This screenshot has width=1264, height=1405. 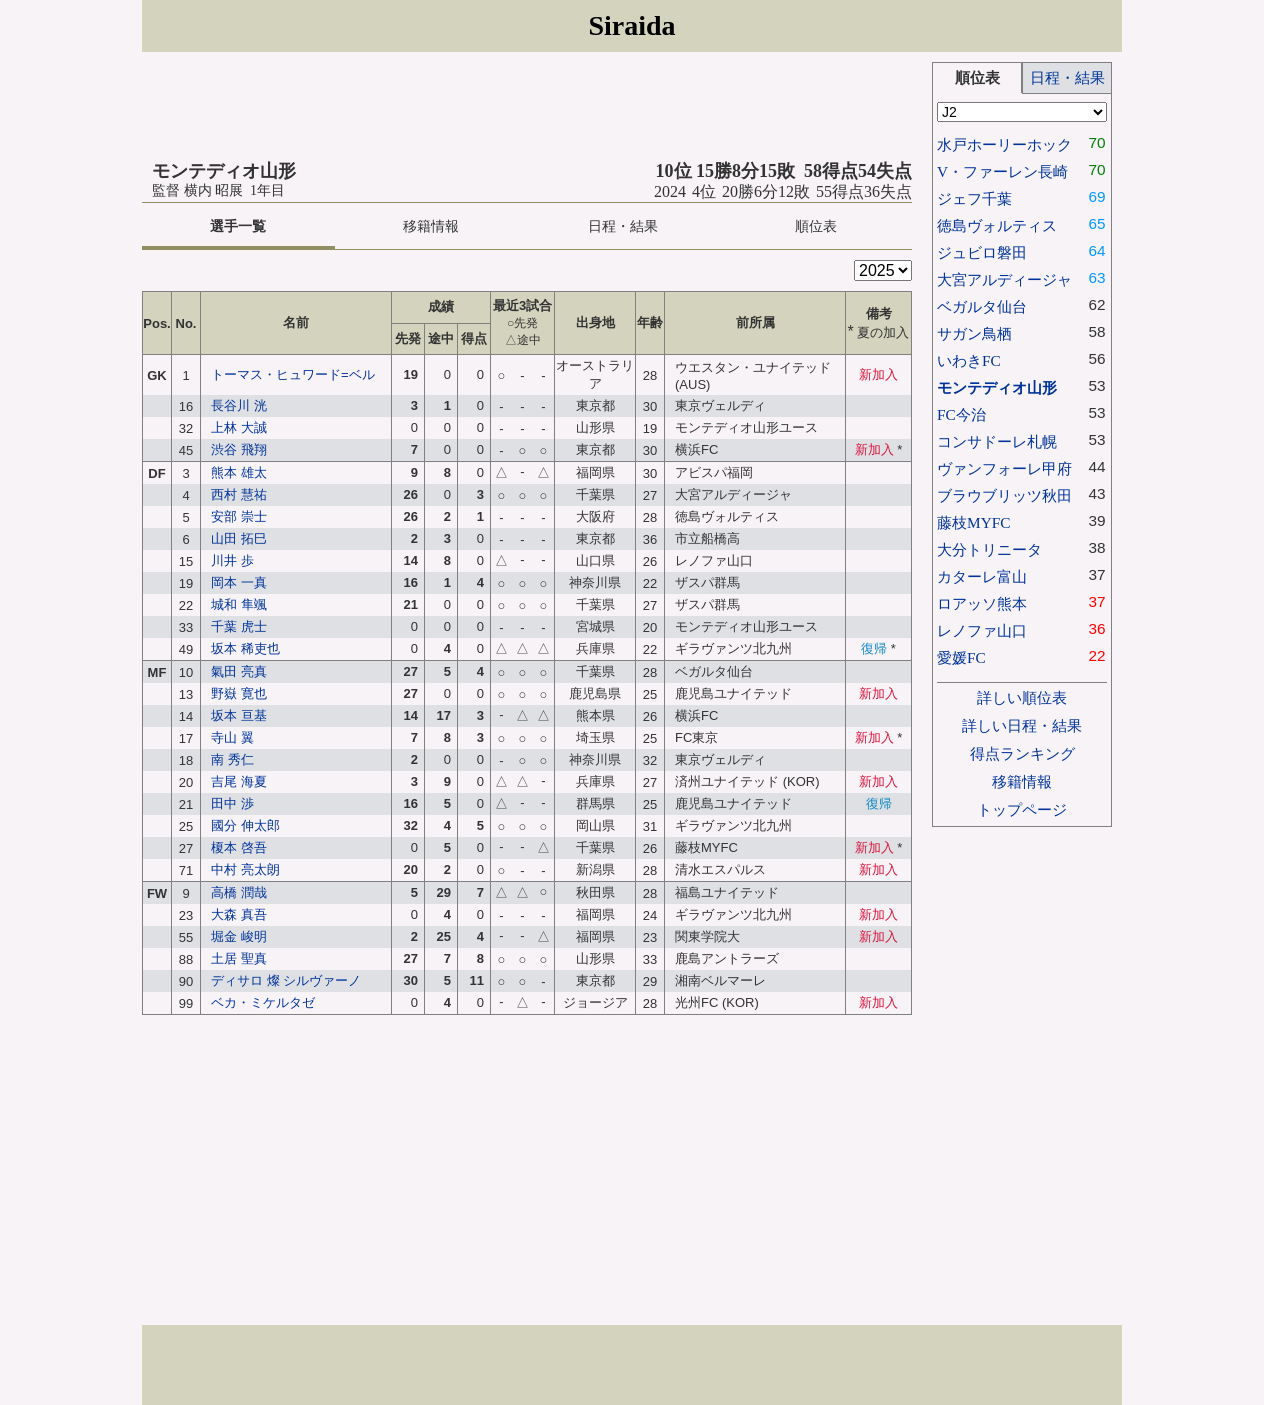 I want to click on 坂本 稀吏也, so click(x=245, y=648).